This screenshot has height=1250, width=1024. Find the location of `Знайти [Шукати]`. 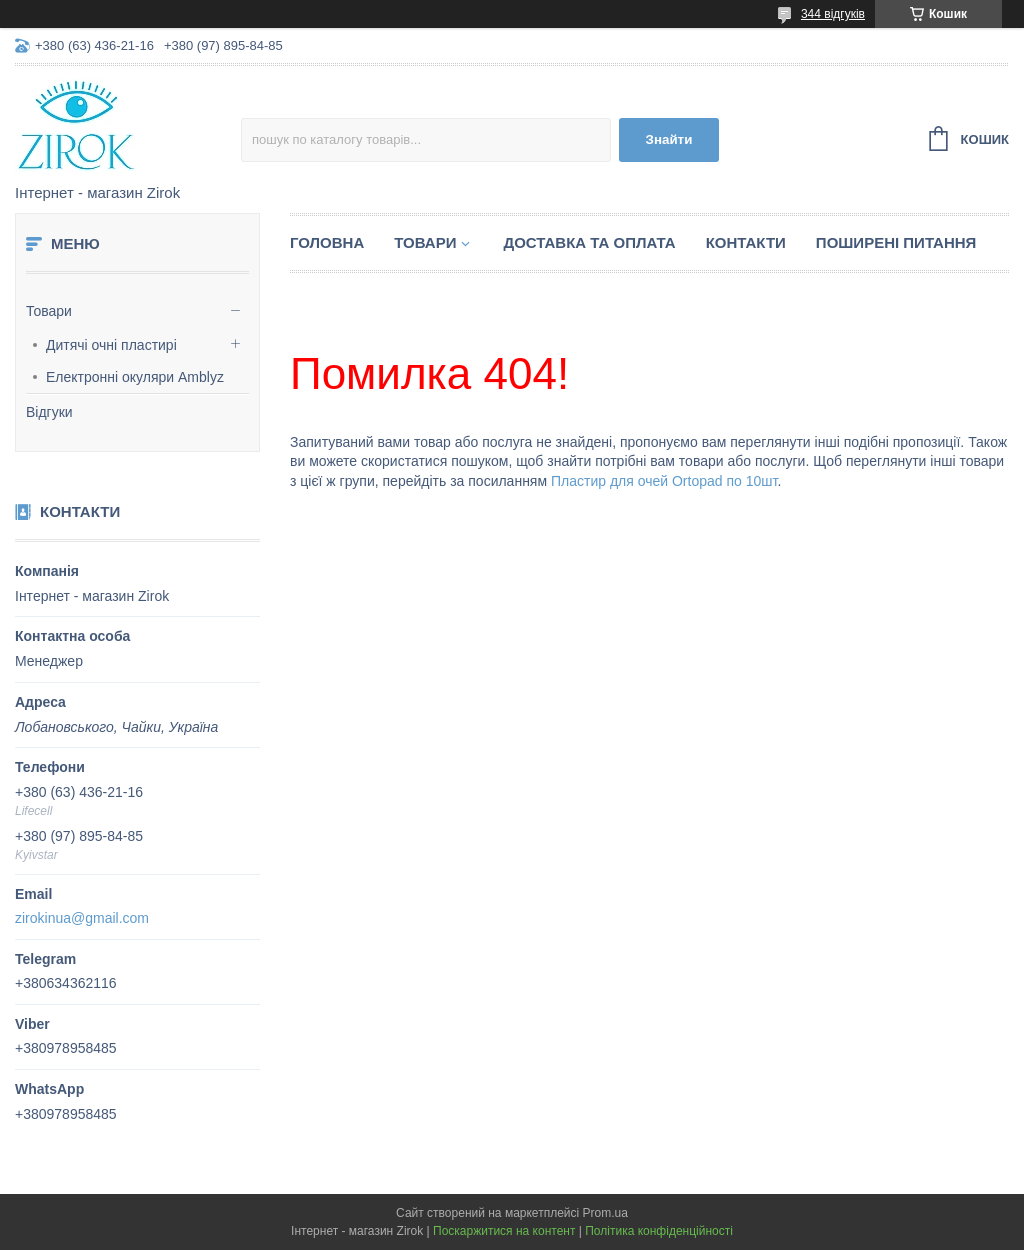

Знайти [Шукати] is located at coordinates (669, 139).